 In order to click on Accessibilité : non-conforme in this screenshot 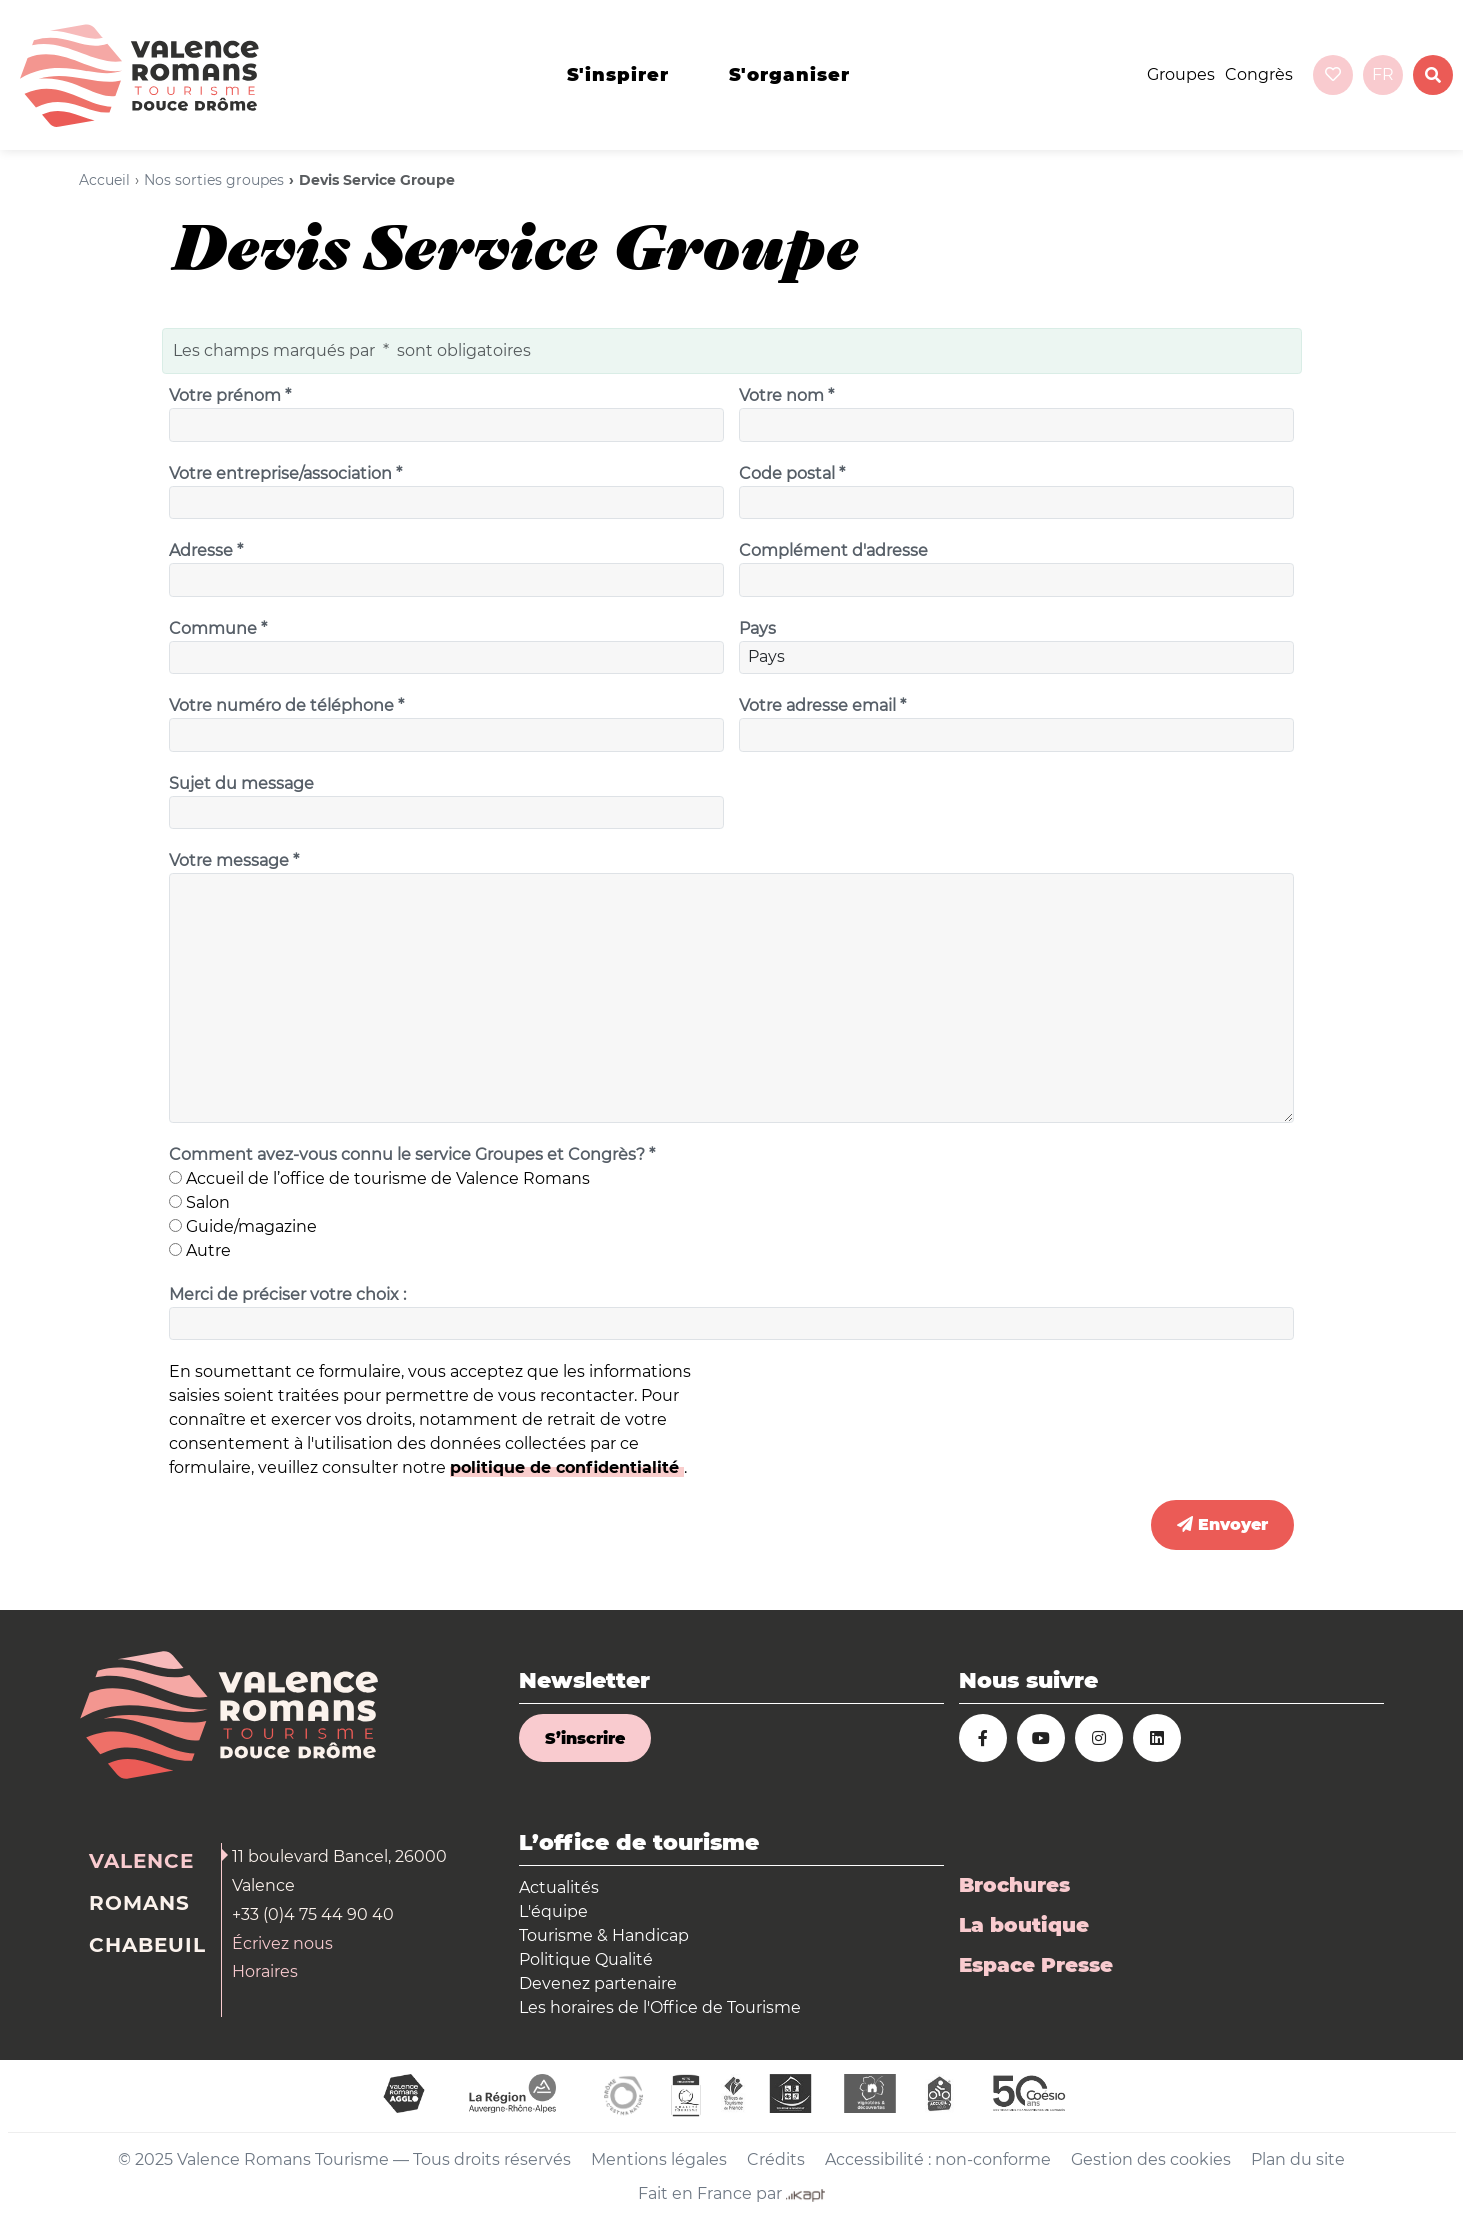, I will do `click(938, 2159)`.